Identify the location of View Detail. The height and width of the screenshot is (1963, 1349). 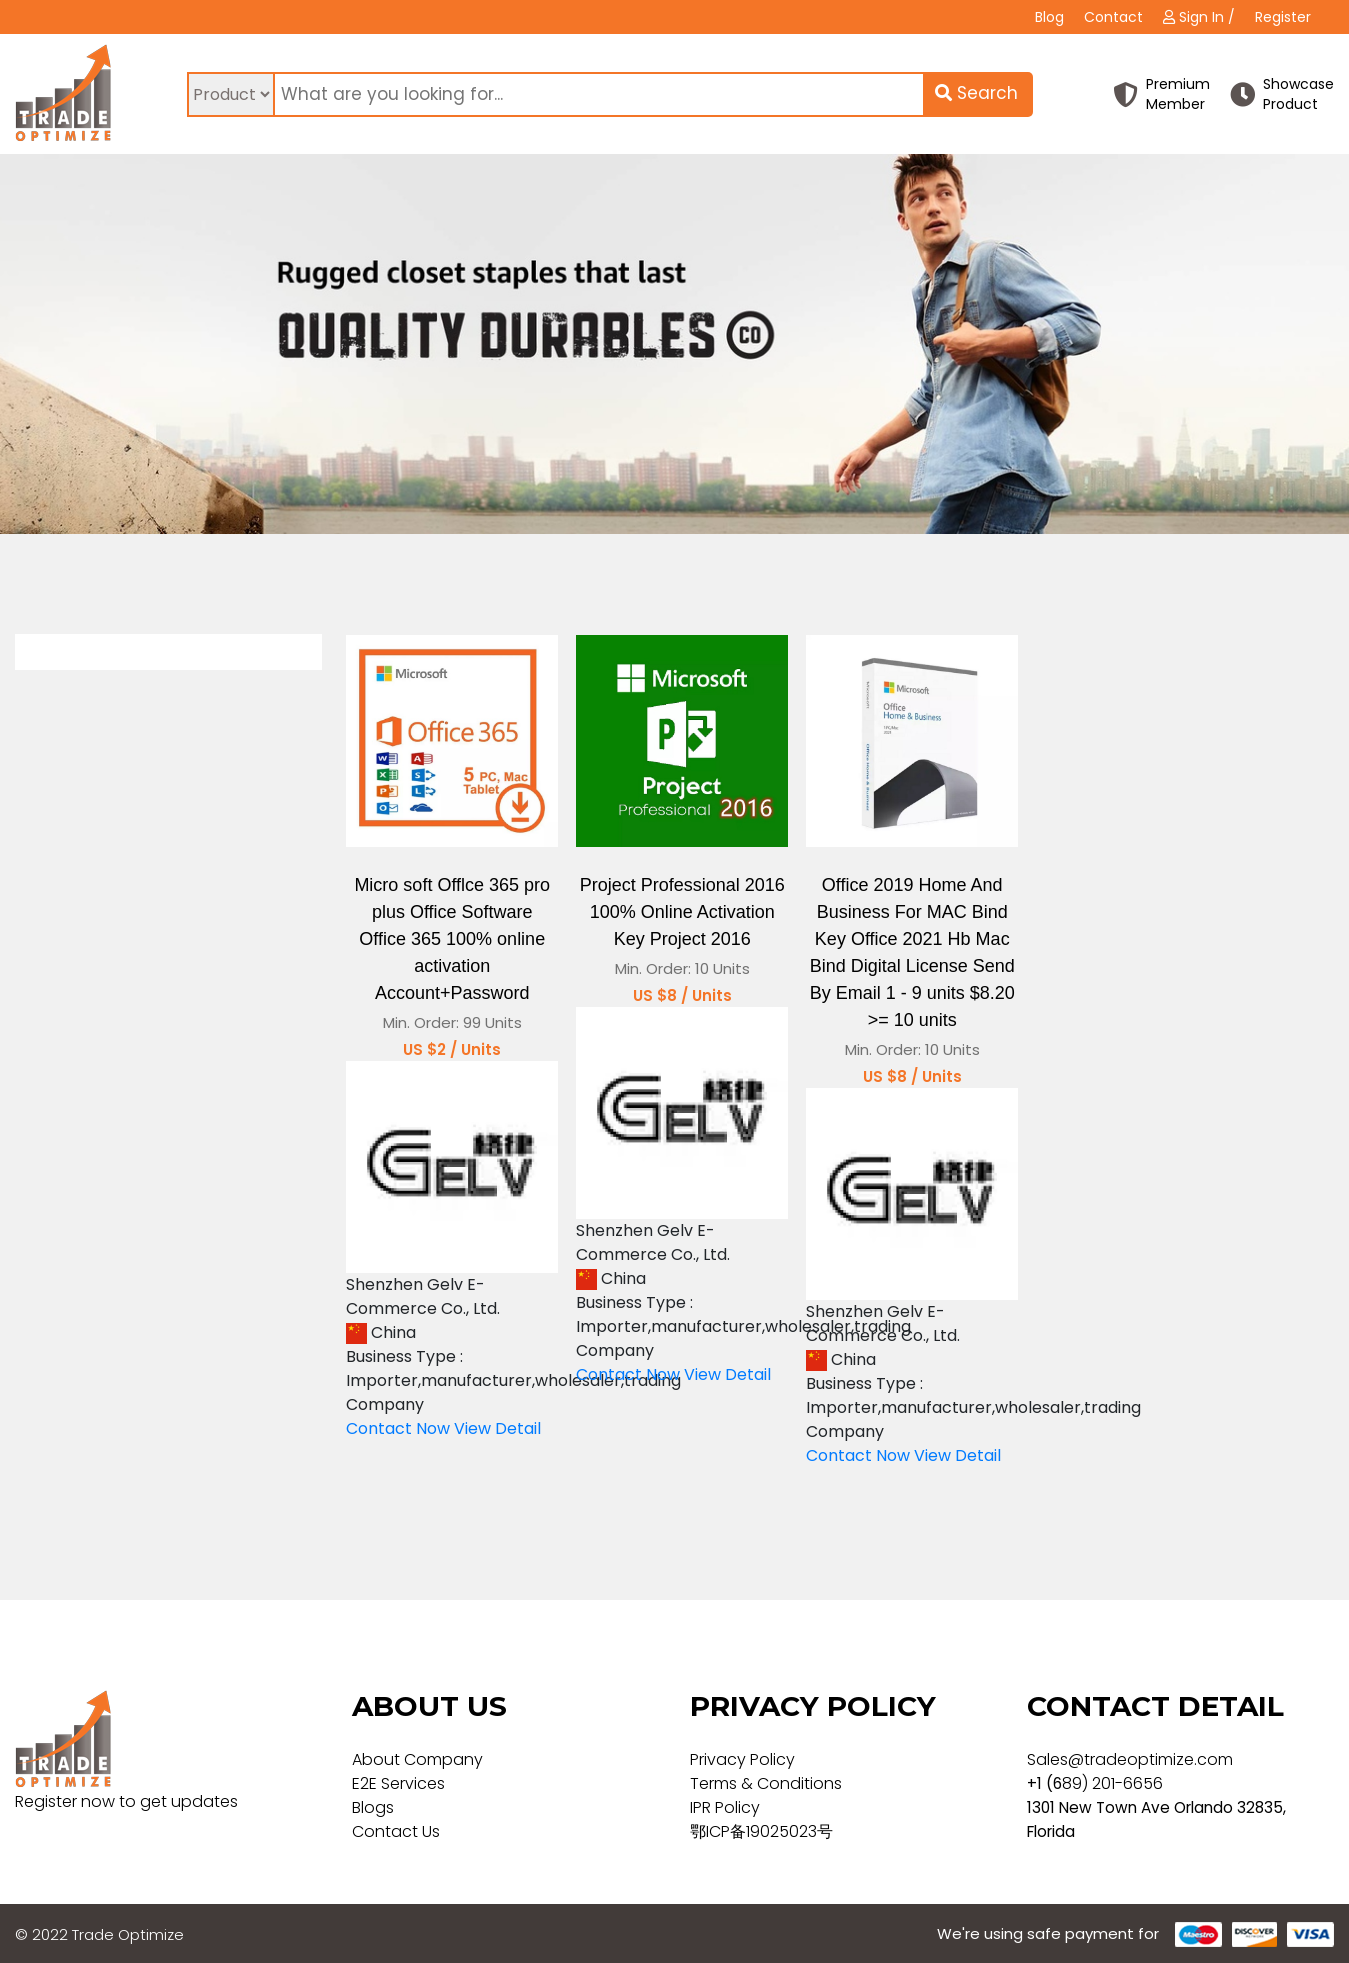
(497, 1428).